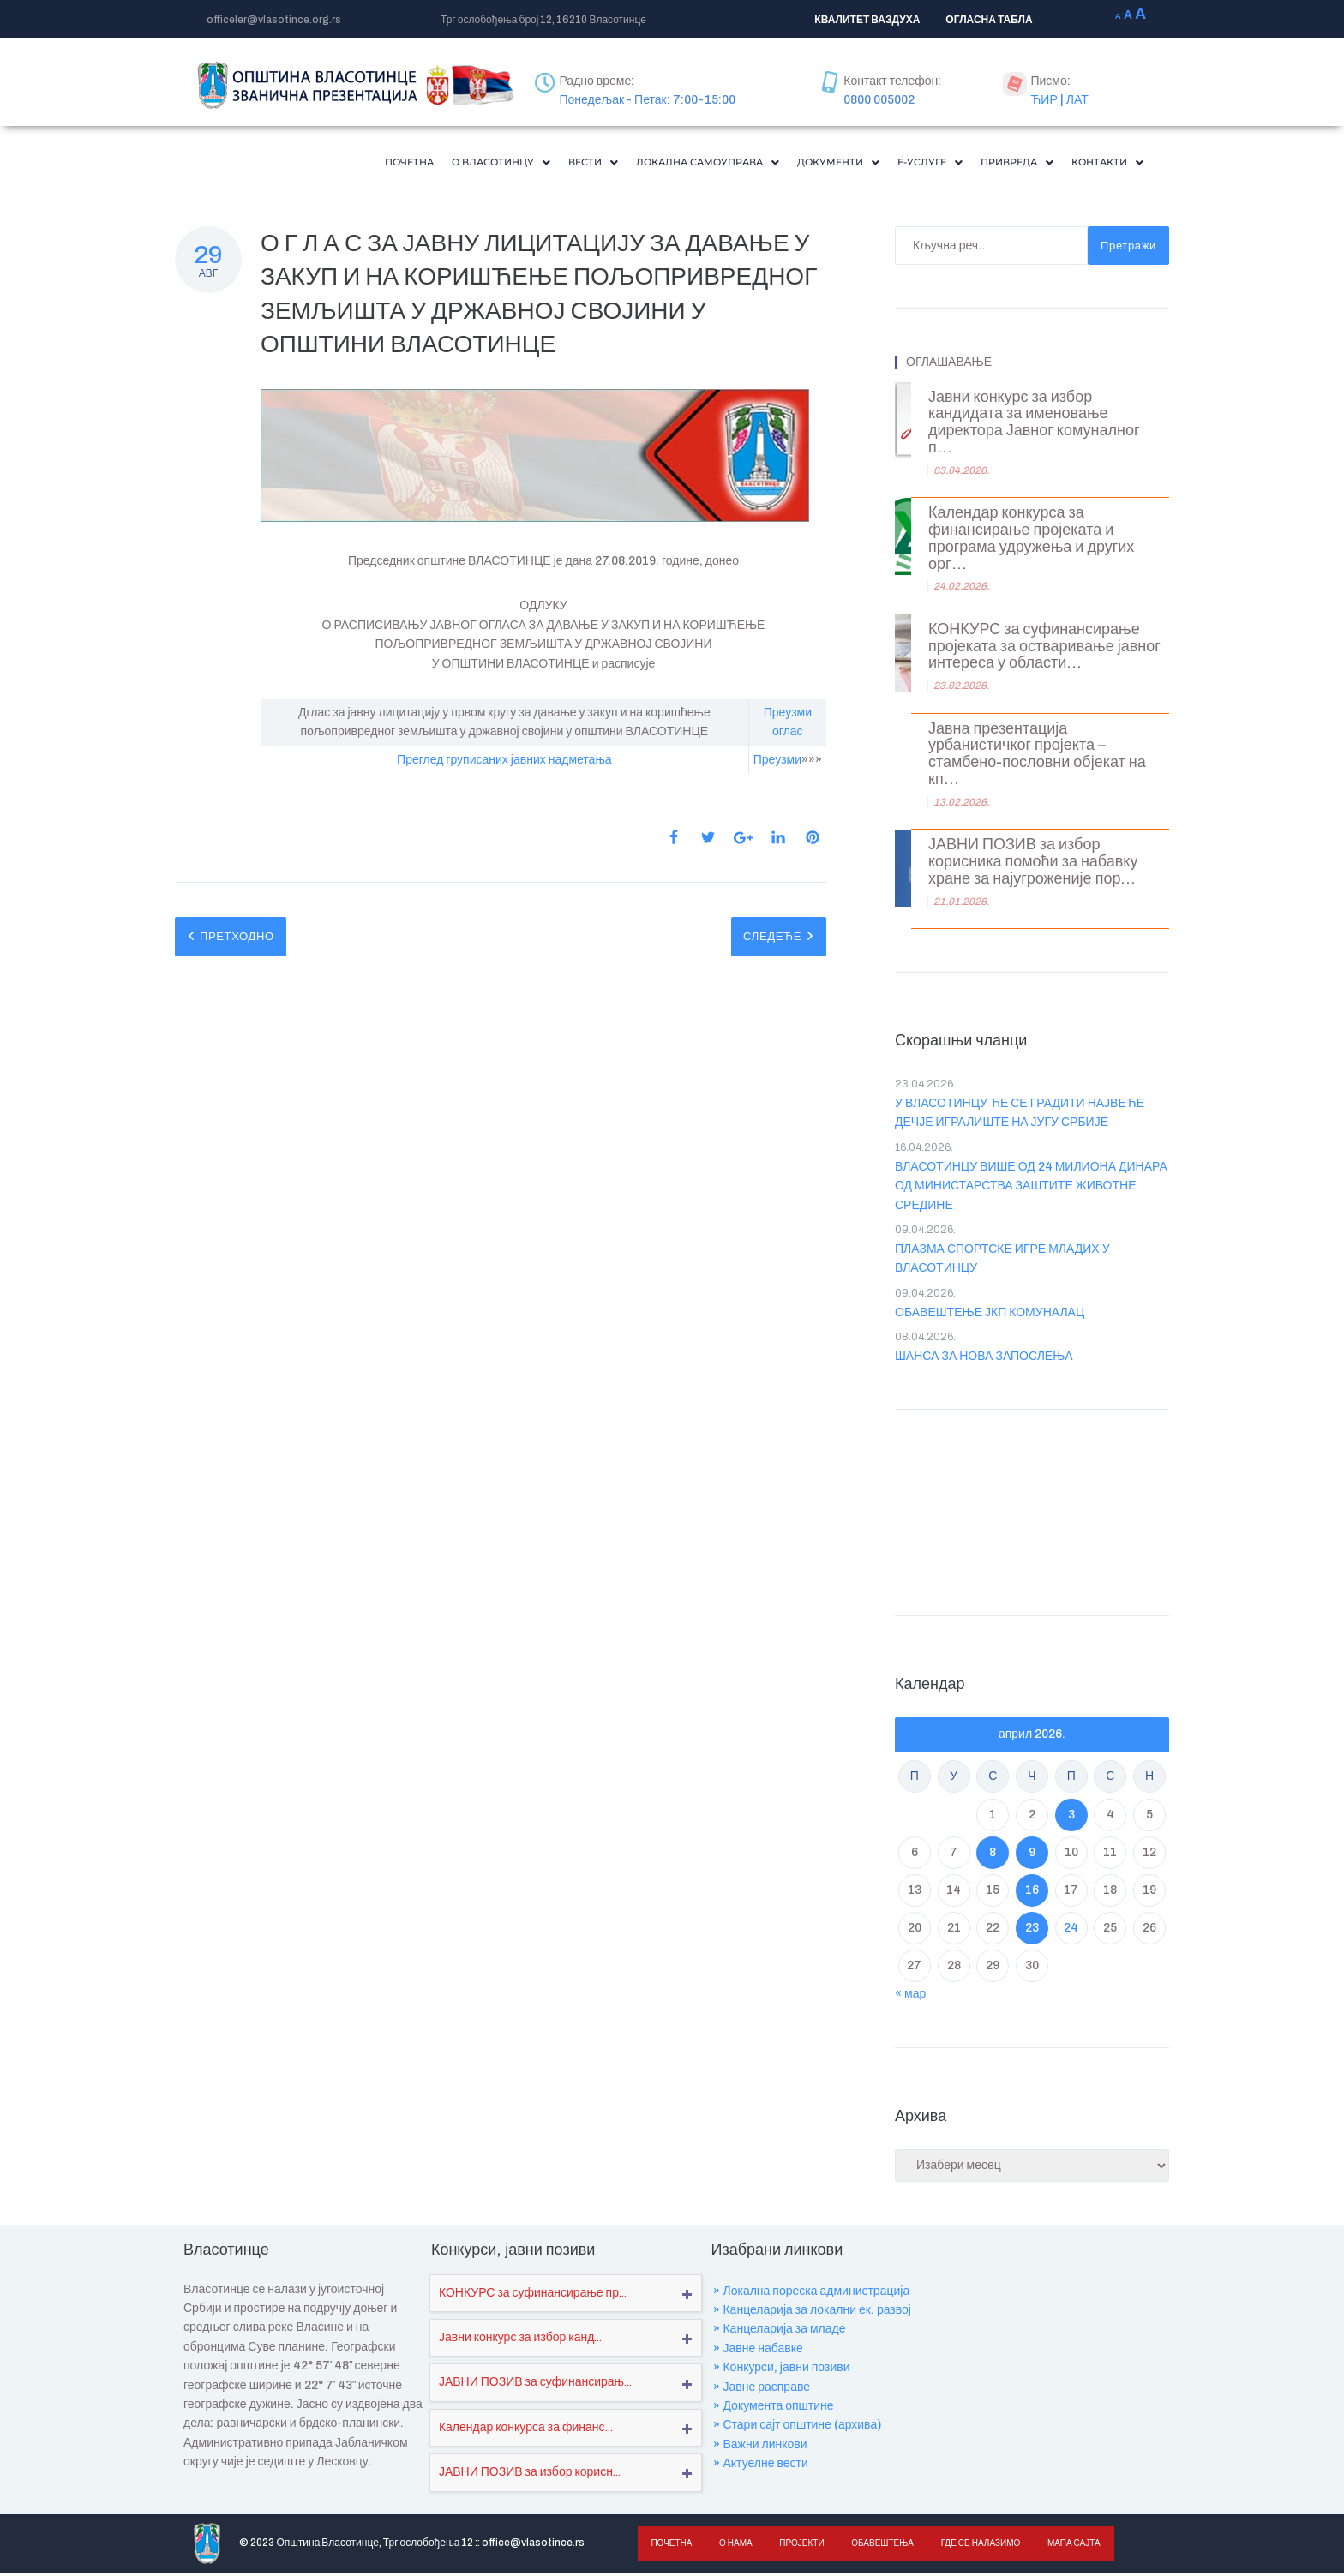  I want to click on Пројекти, so click(798, 2546).